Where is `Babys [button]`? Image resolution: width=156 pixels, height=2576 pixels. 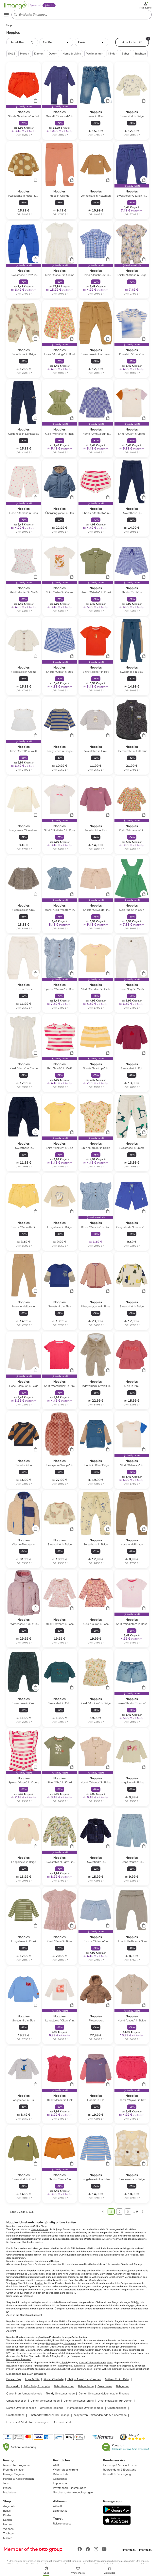
Babys [button] is located at coordinates (126, 57).